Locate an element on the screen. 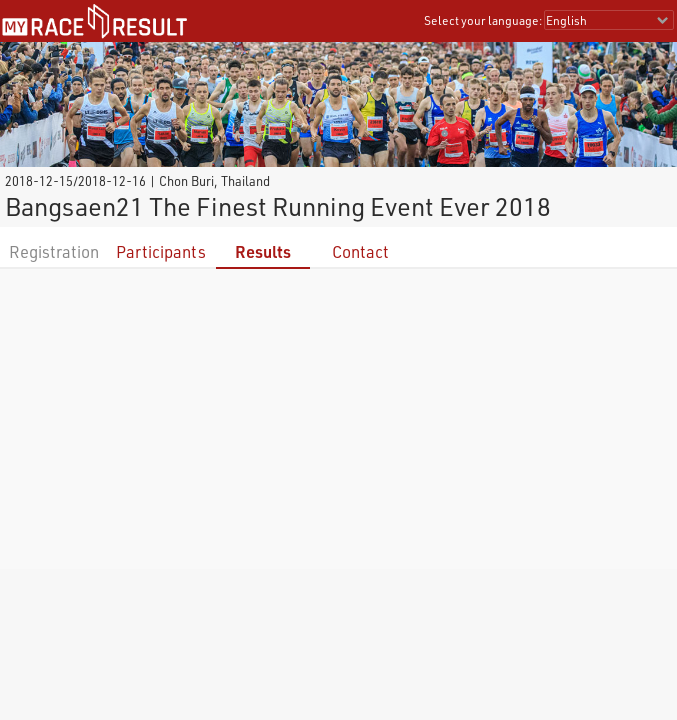 The height and width of the screenshot is (720, 677). Results is located at coordinates (263, 251).